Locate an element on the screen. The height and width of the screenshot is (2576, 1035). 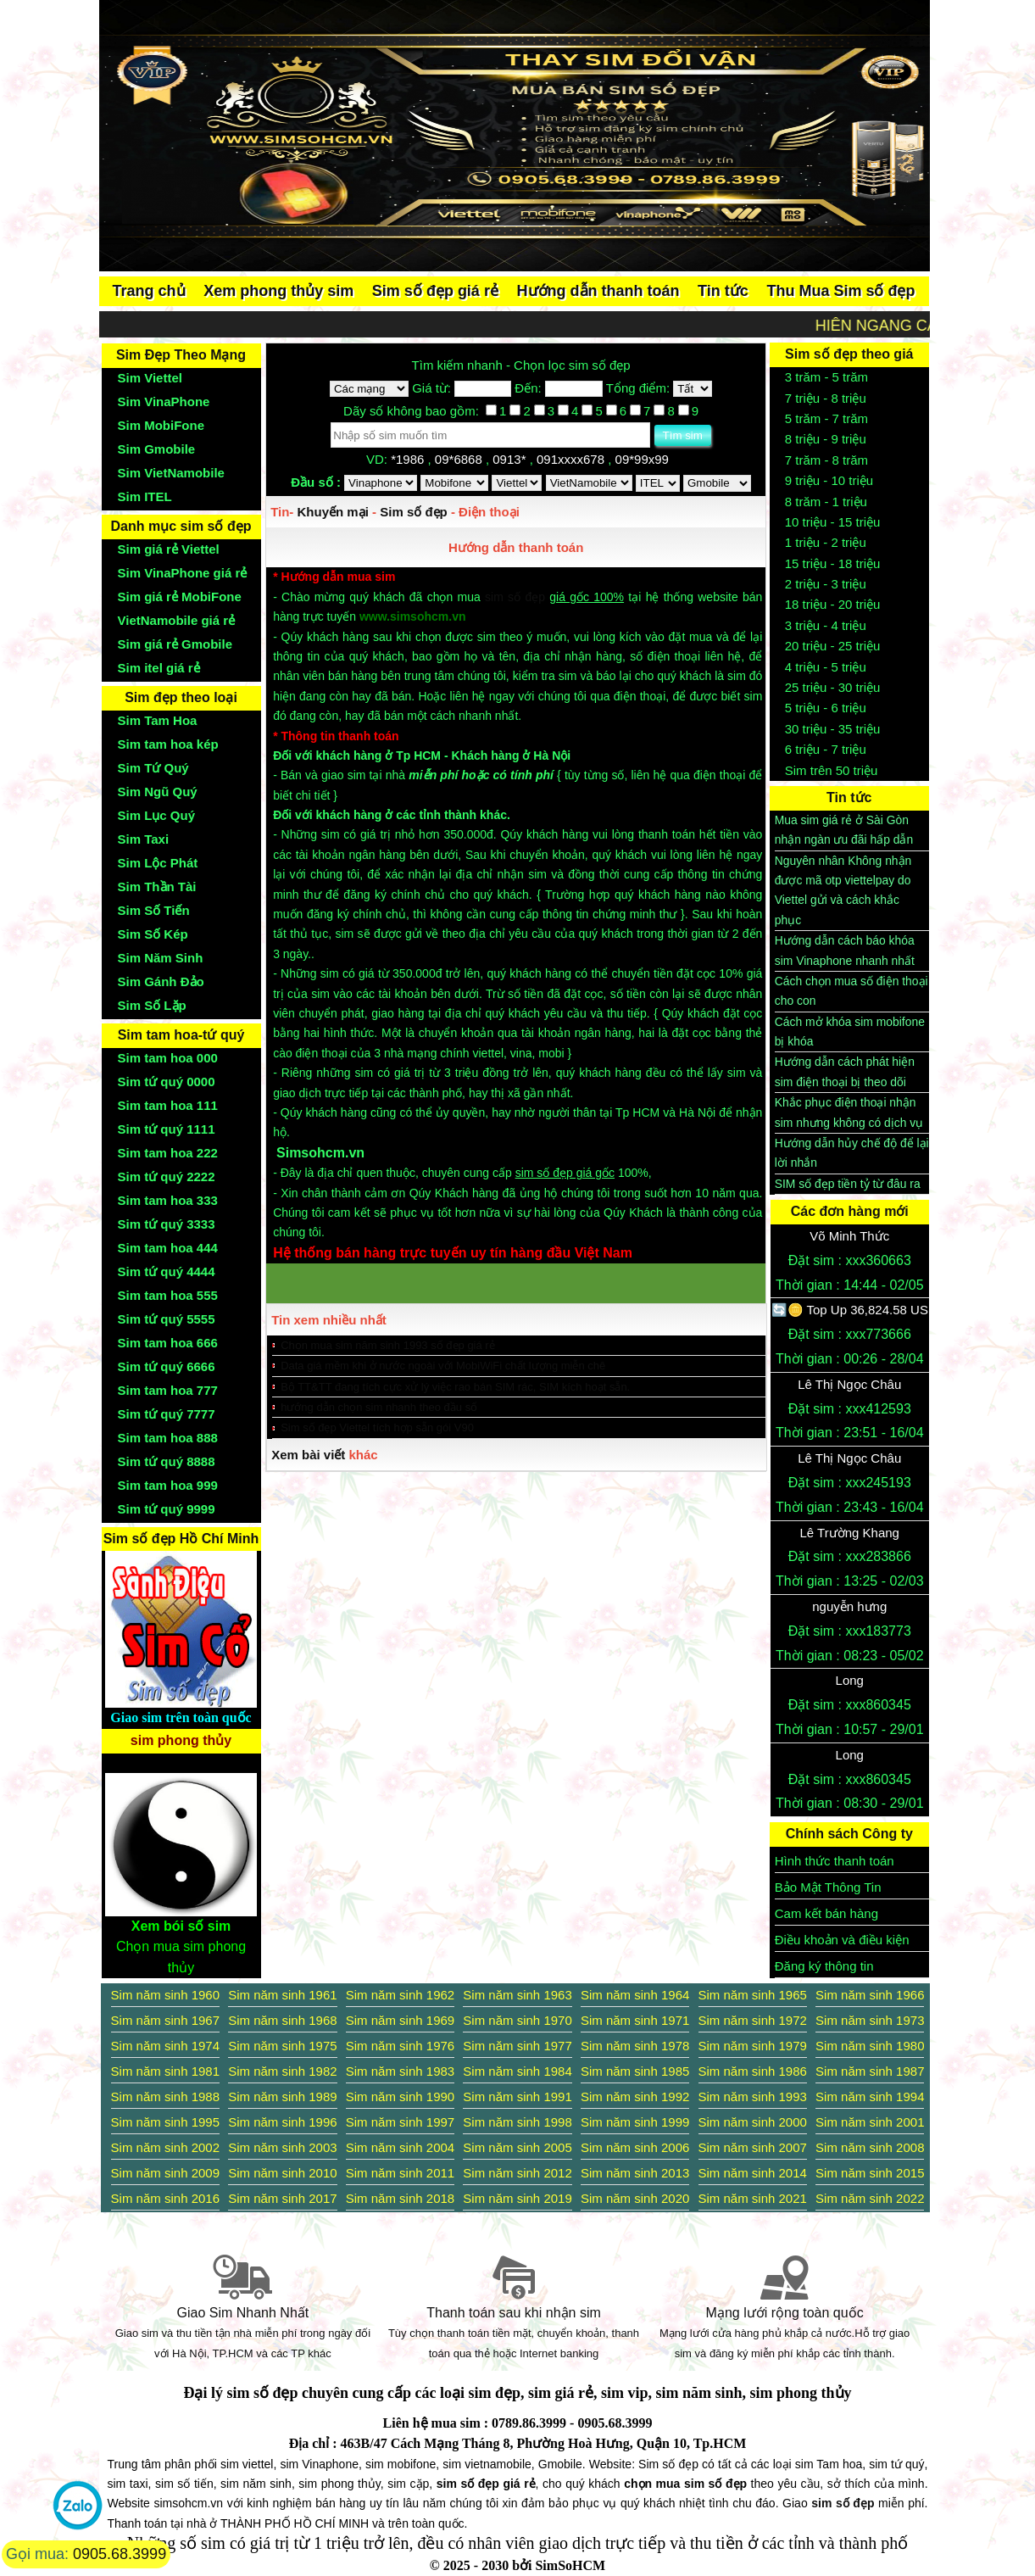
Sim năm sinh 1965 is located at coordinates (752, 1995).